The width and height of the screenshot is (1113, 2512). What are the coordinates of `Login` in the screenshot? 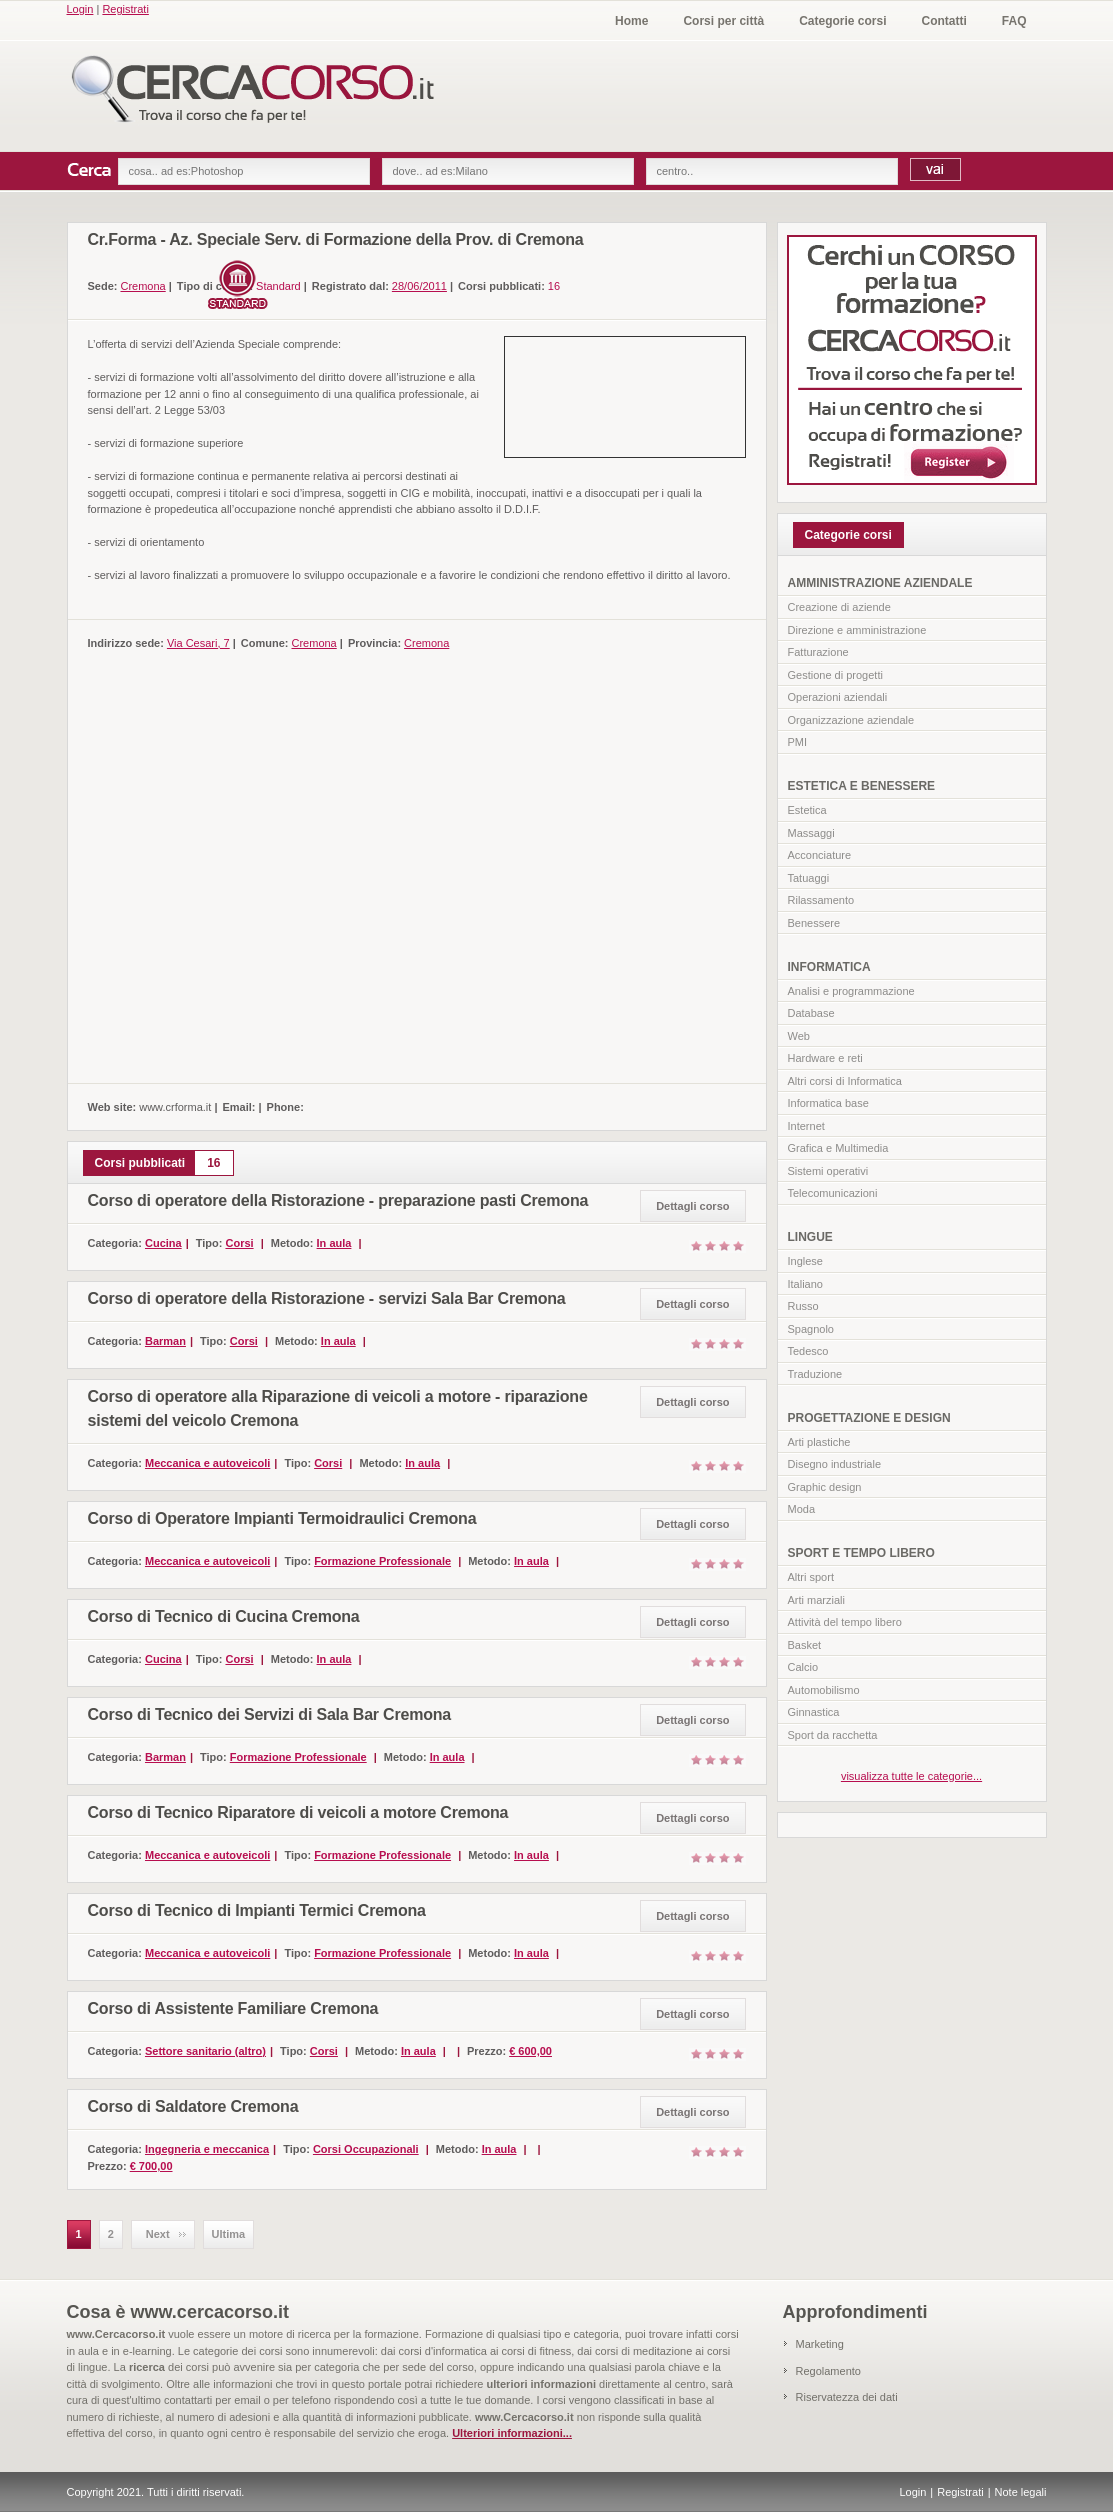 It's located at (80, 9).